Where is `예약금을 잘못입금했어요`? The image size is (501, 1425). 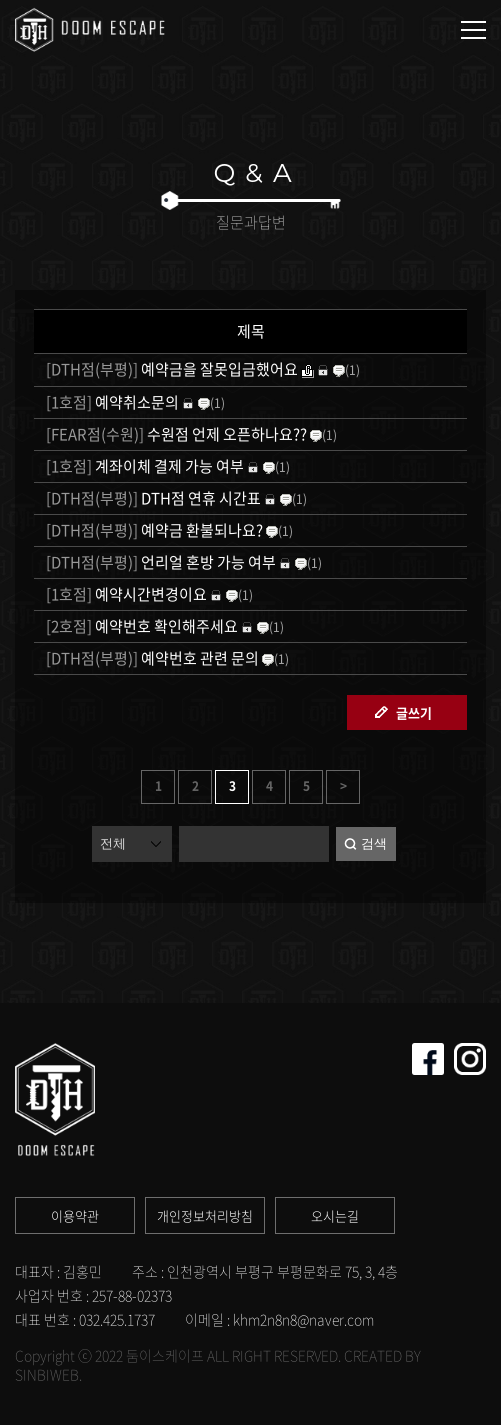 예약금을 잘못입금했어요 is located at coordinates (170, 369).